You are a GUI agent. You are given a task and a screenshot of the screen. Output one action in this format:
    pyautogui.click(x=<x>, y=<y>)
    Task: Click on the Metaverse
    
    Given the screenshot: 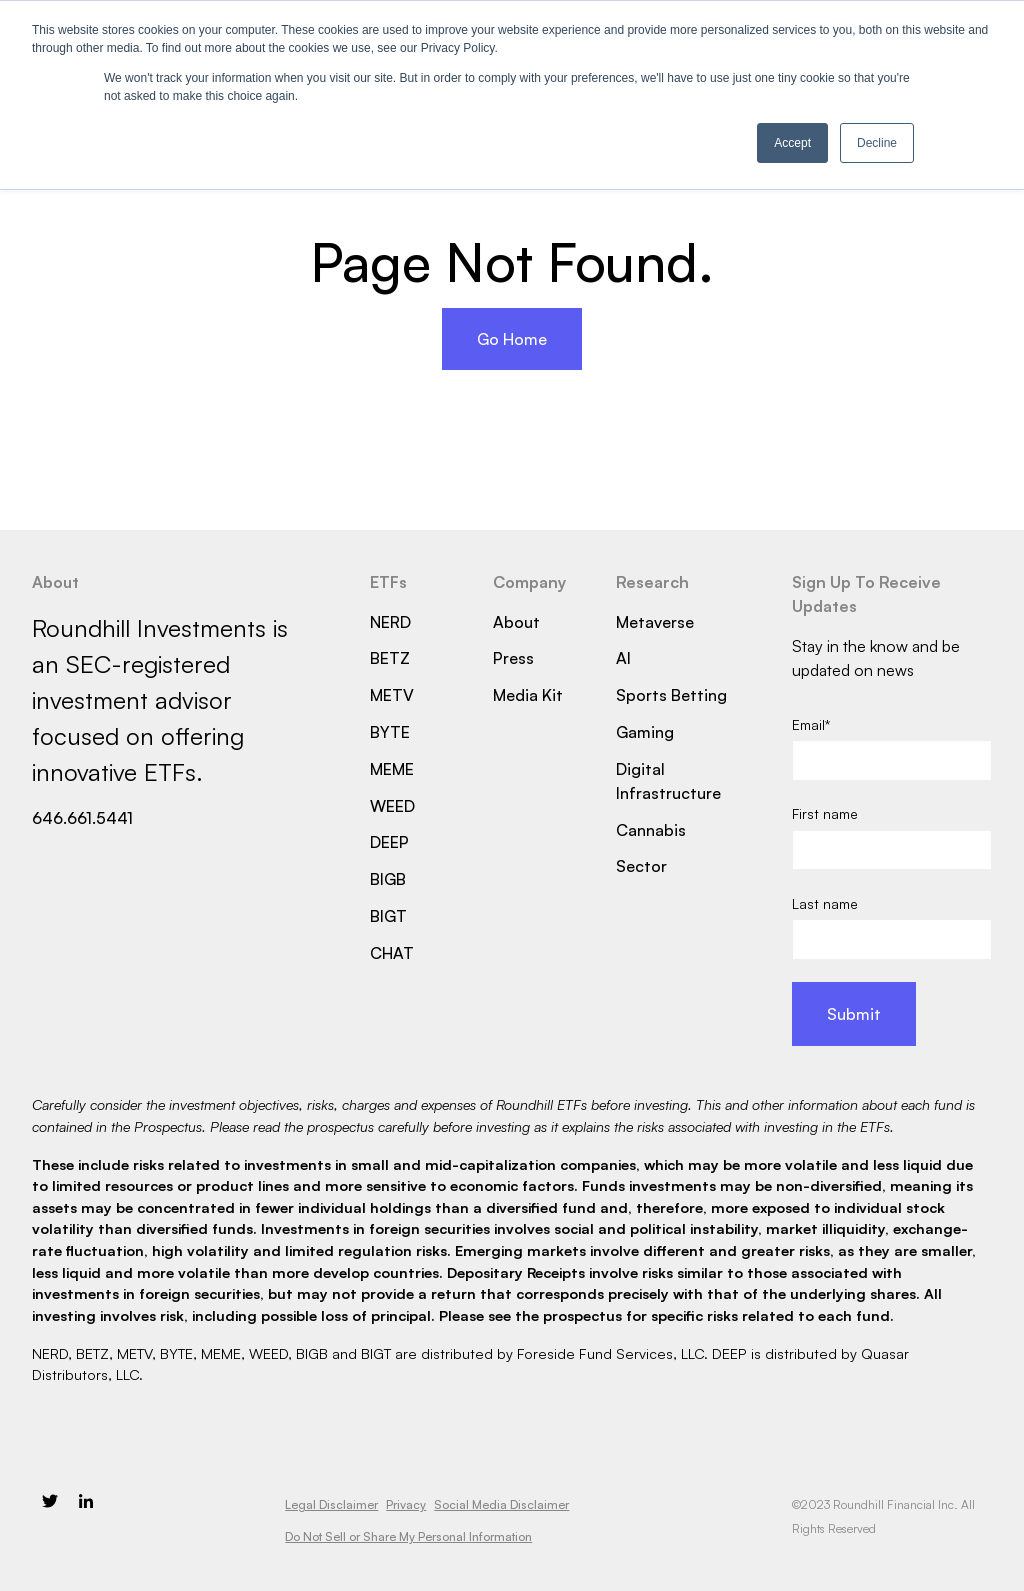 What is the action you would take?
    pyautogui.click(x=655, y=622)
    